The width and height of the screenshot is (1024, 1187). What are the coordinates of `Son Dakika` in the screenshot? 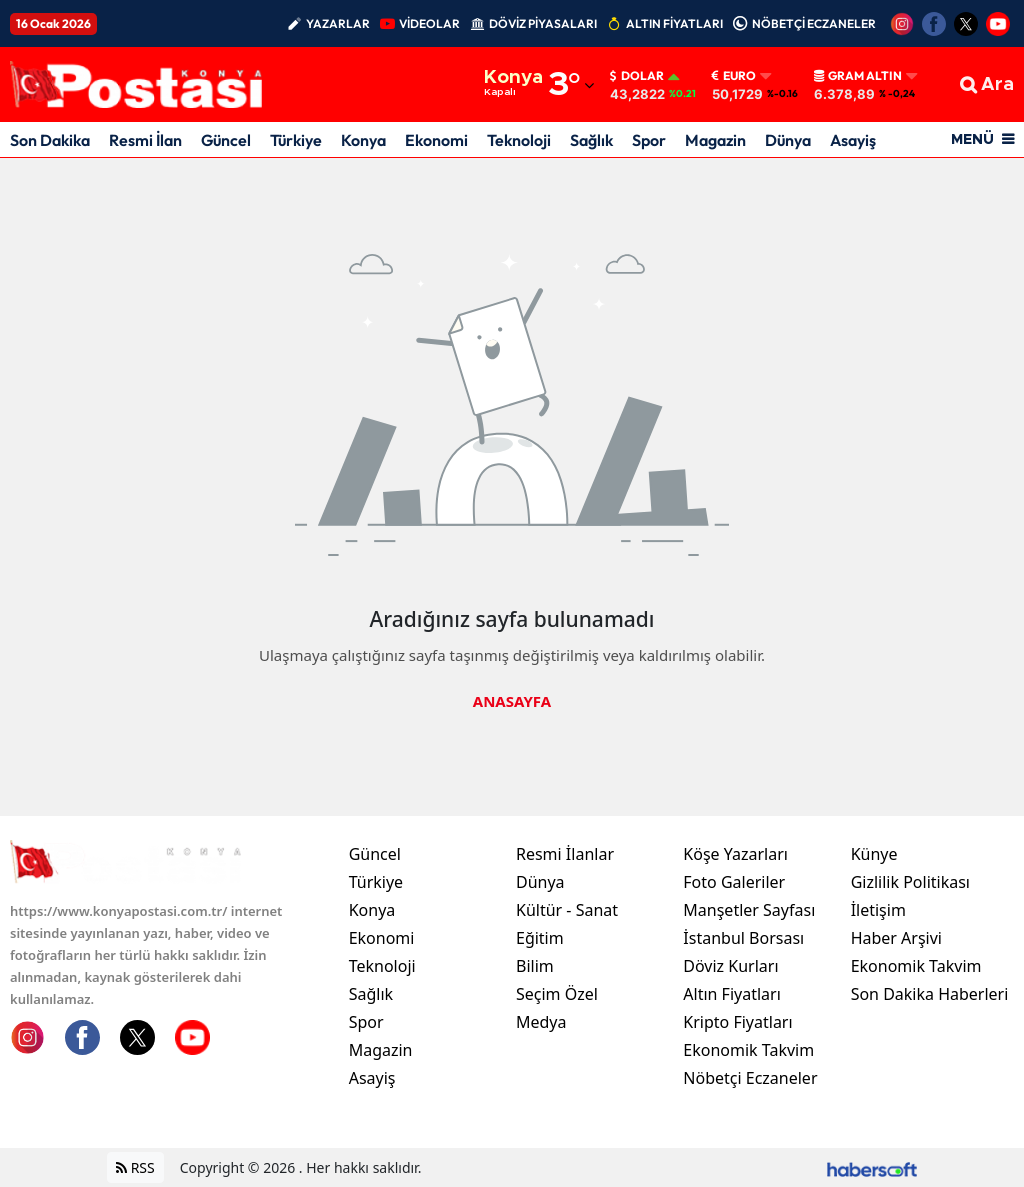 It's located at (50, 140).